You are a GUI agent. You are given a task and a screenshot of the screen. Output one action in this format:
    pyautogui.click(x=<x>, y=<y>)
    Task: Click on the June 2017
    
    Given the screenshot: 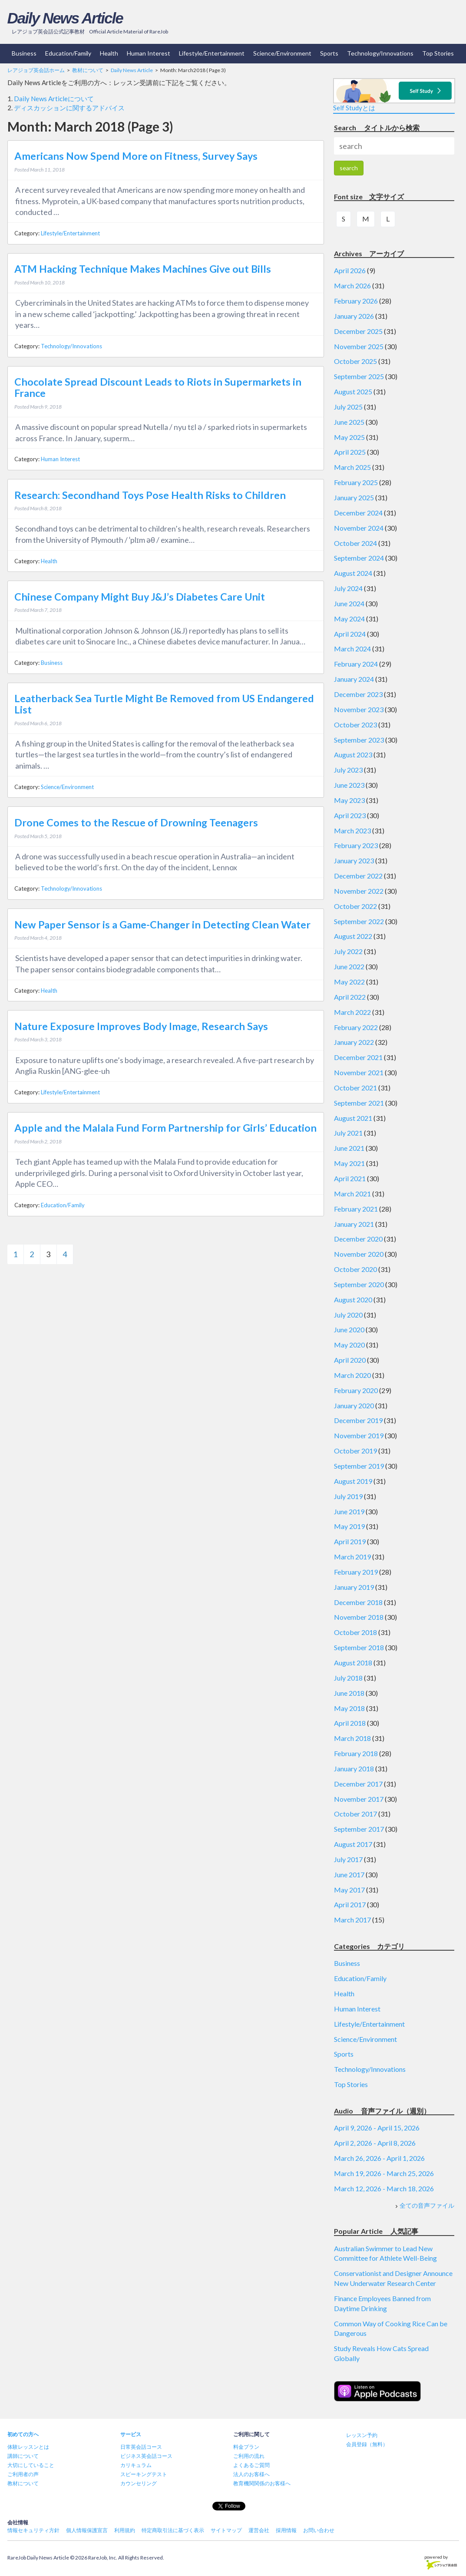 What is the action you would take?
    pyautogui.click(x=349, y=1874)
    